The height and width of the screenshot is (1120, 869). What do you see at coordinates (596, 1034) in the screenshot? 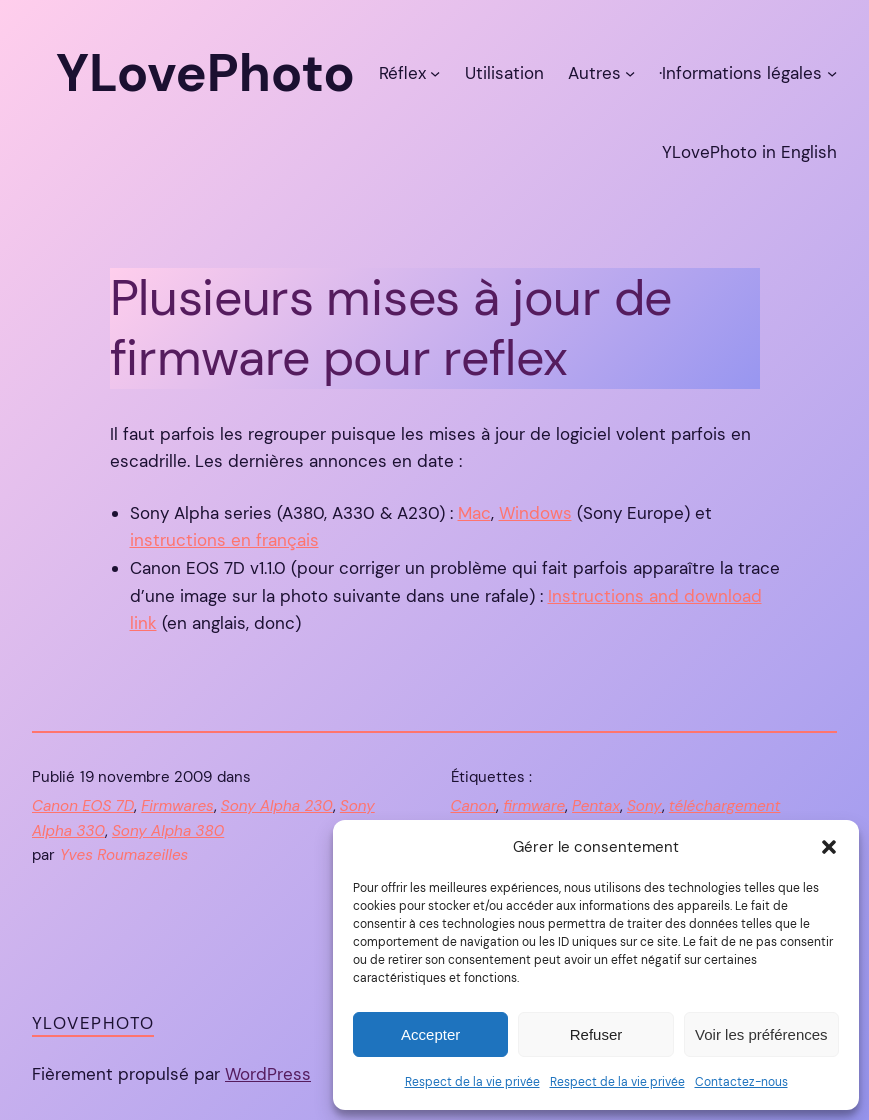
I see `Refuser` at bounding box center [596, 1034].